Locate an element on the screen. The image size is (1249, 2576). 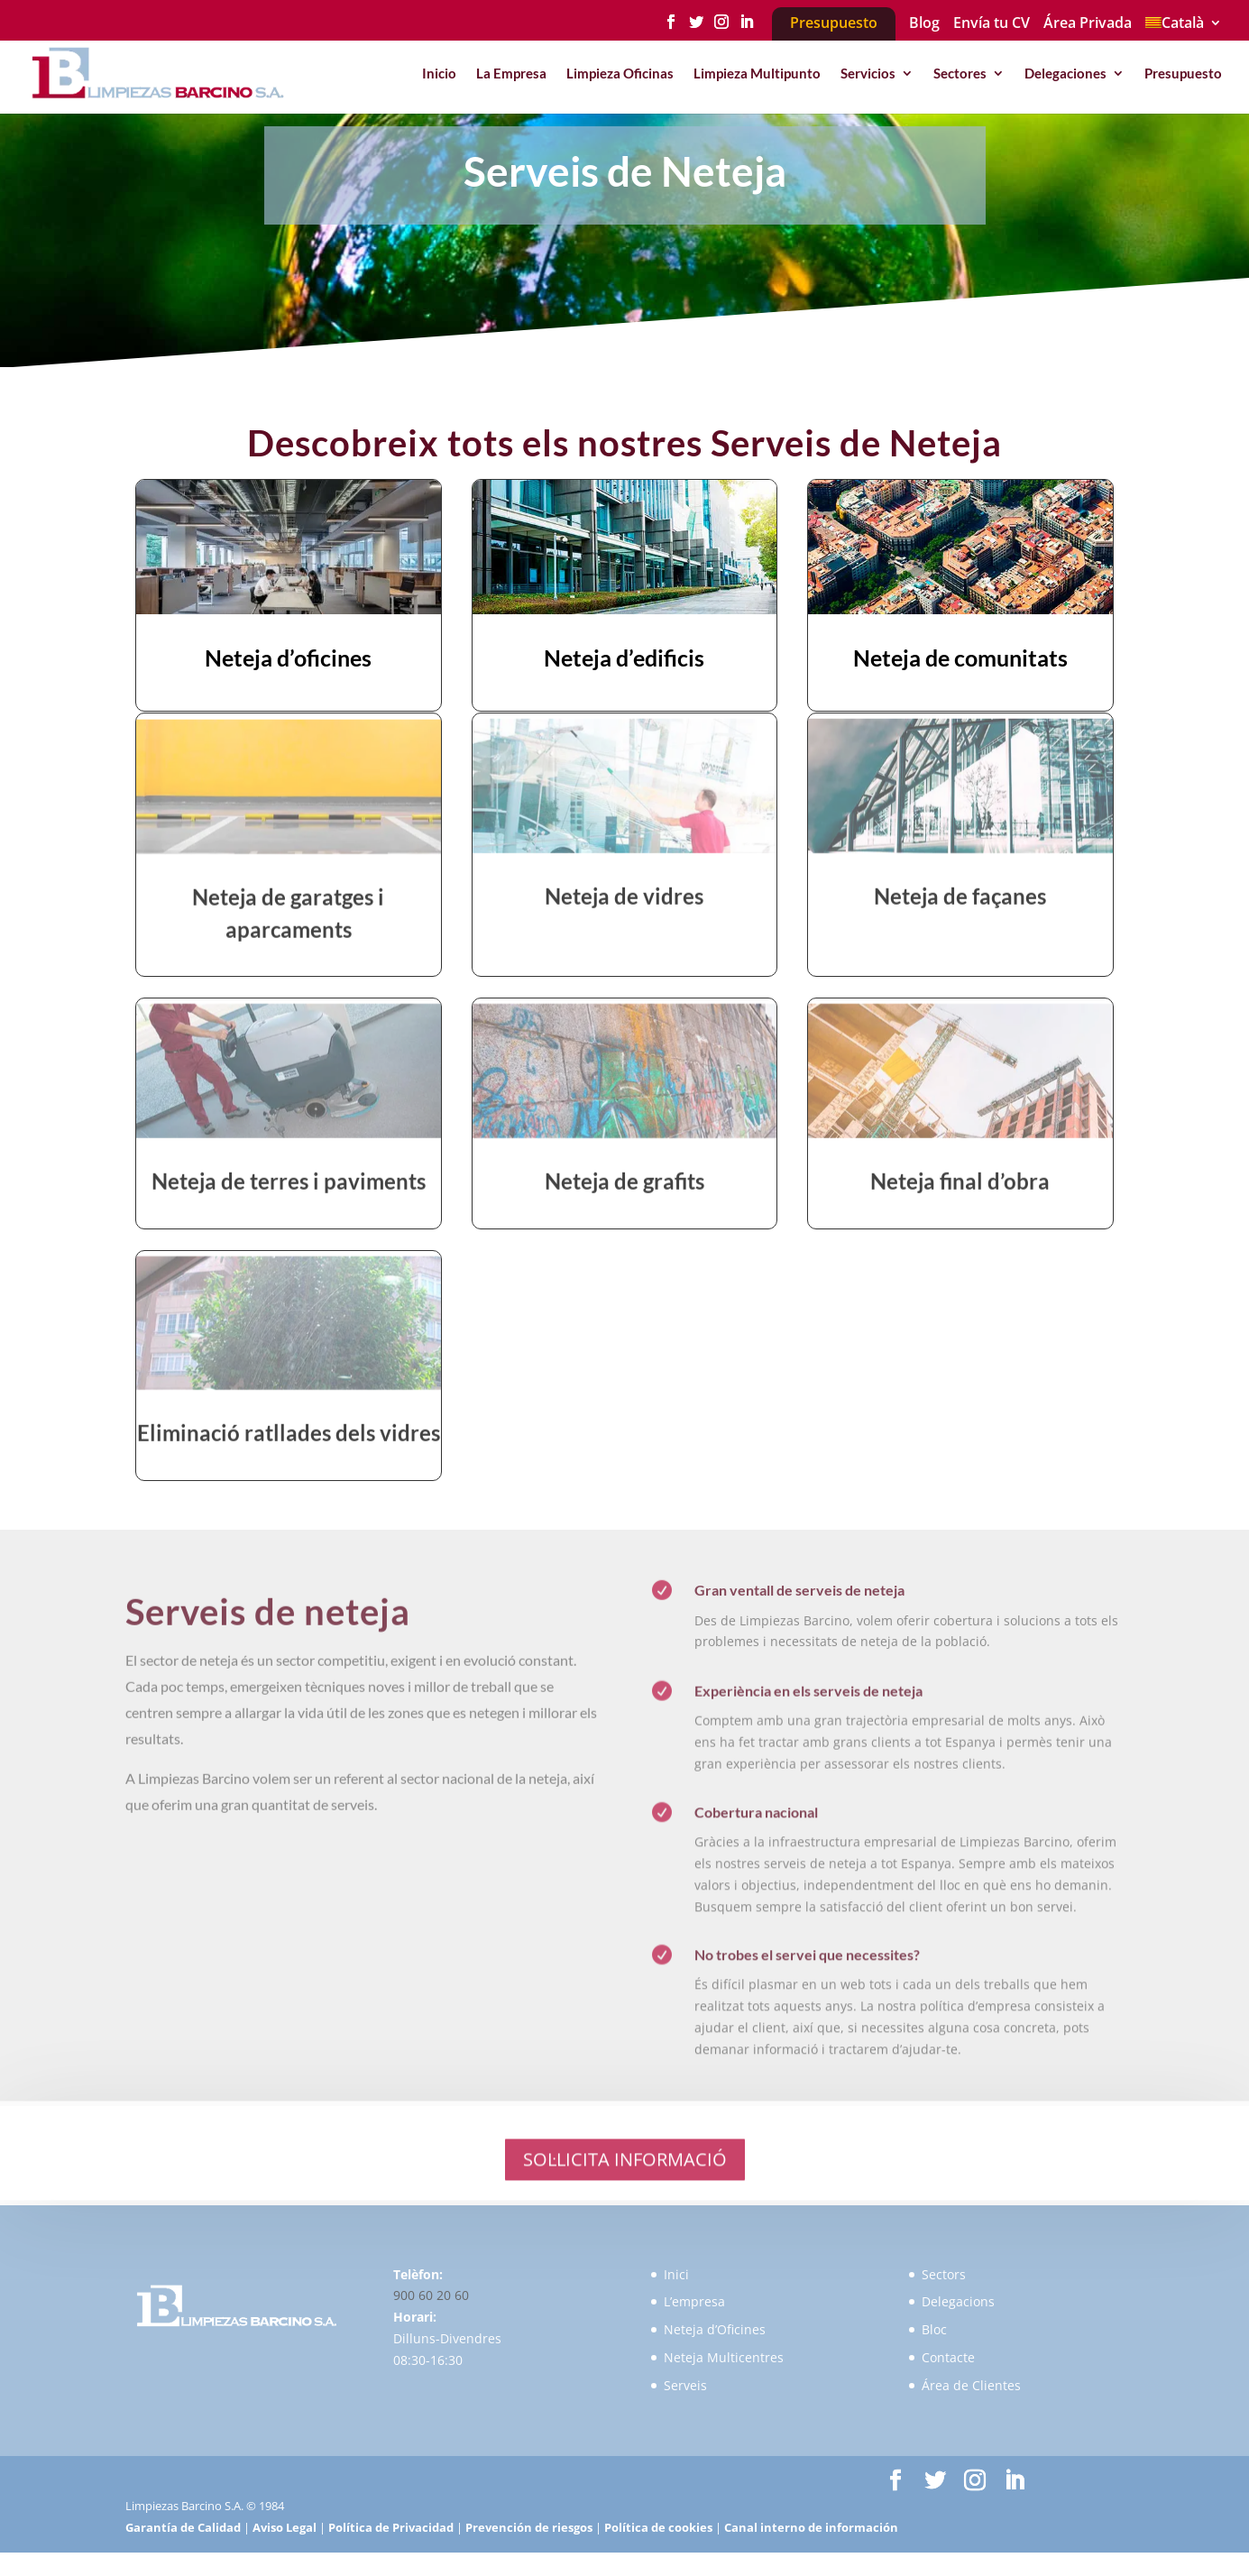
Envía tu CV is located at coordinates (991, 23).